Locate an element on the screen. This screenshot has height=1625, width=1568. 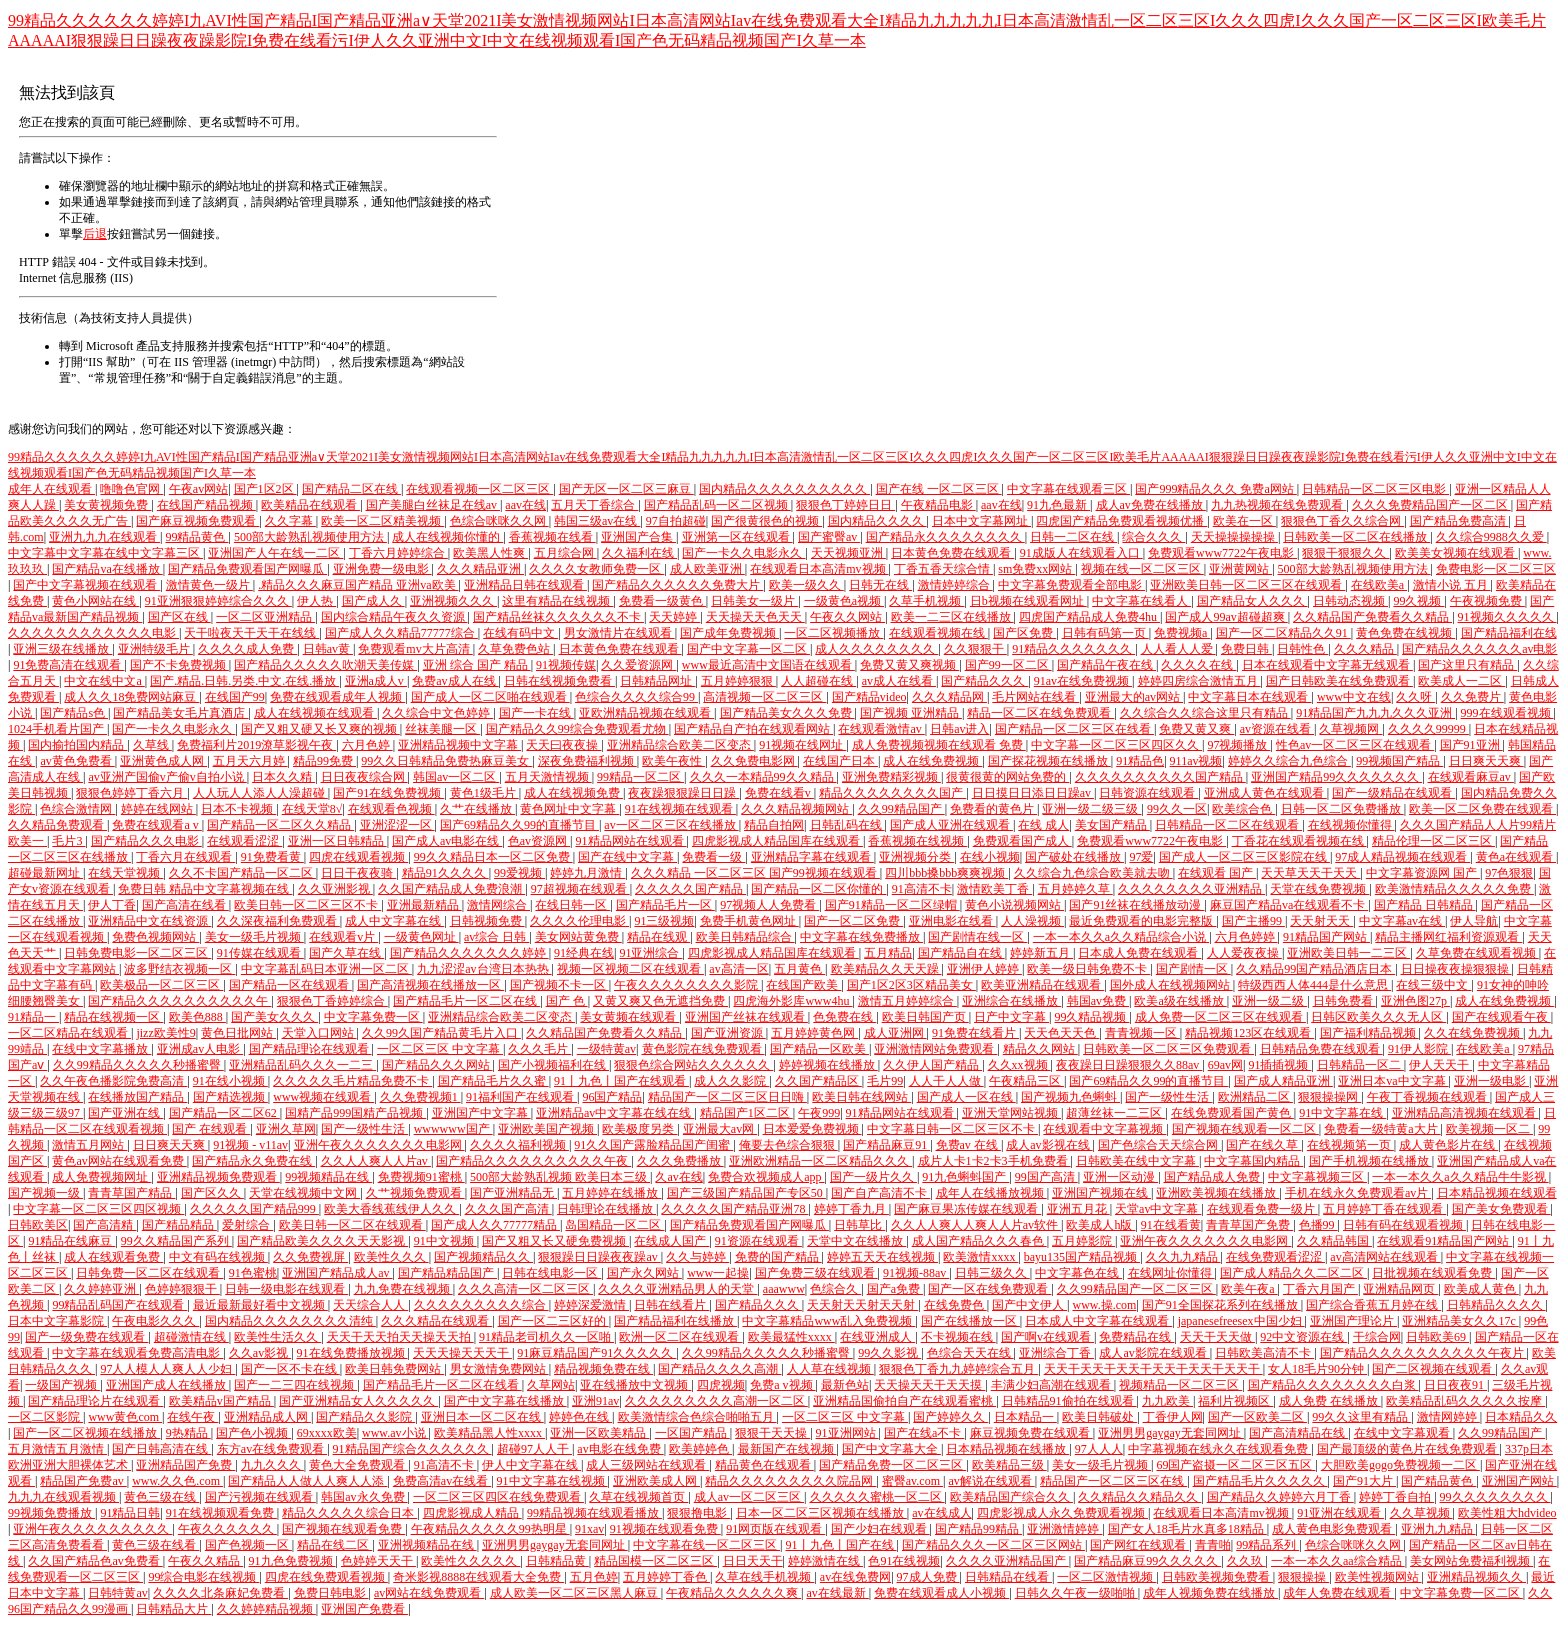
日本中文字幕网址 is located at coordinates (981, 521).